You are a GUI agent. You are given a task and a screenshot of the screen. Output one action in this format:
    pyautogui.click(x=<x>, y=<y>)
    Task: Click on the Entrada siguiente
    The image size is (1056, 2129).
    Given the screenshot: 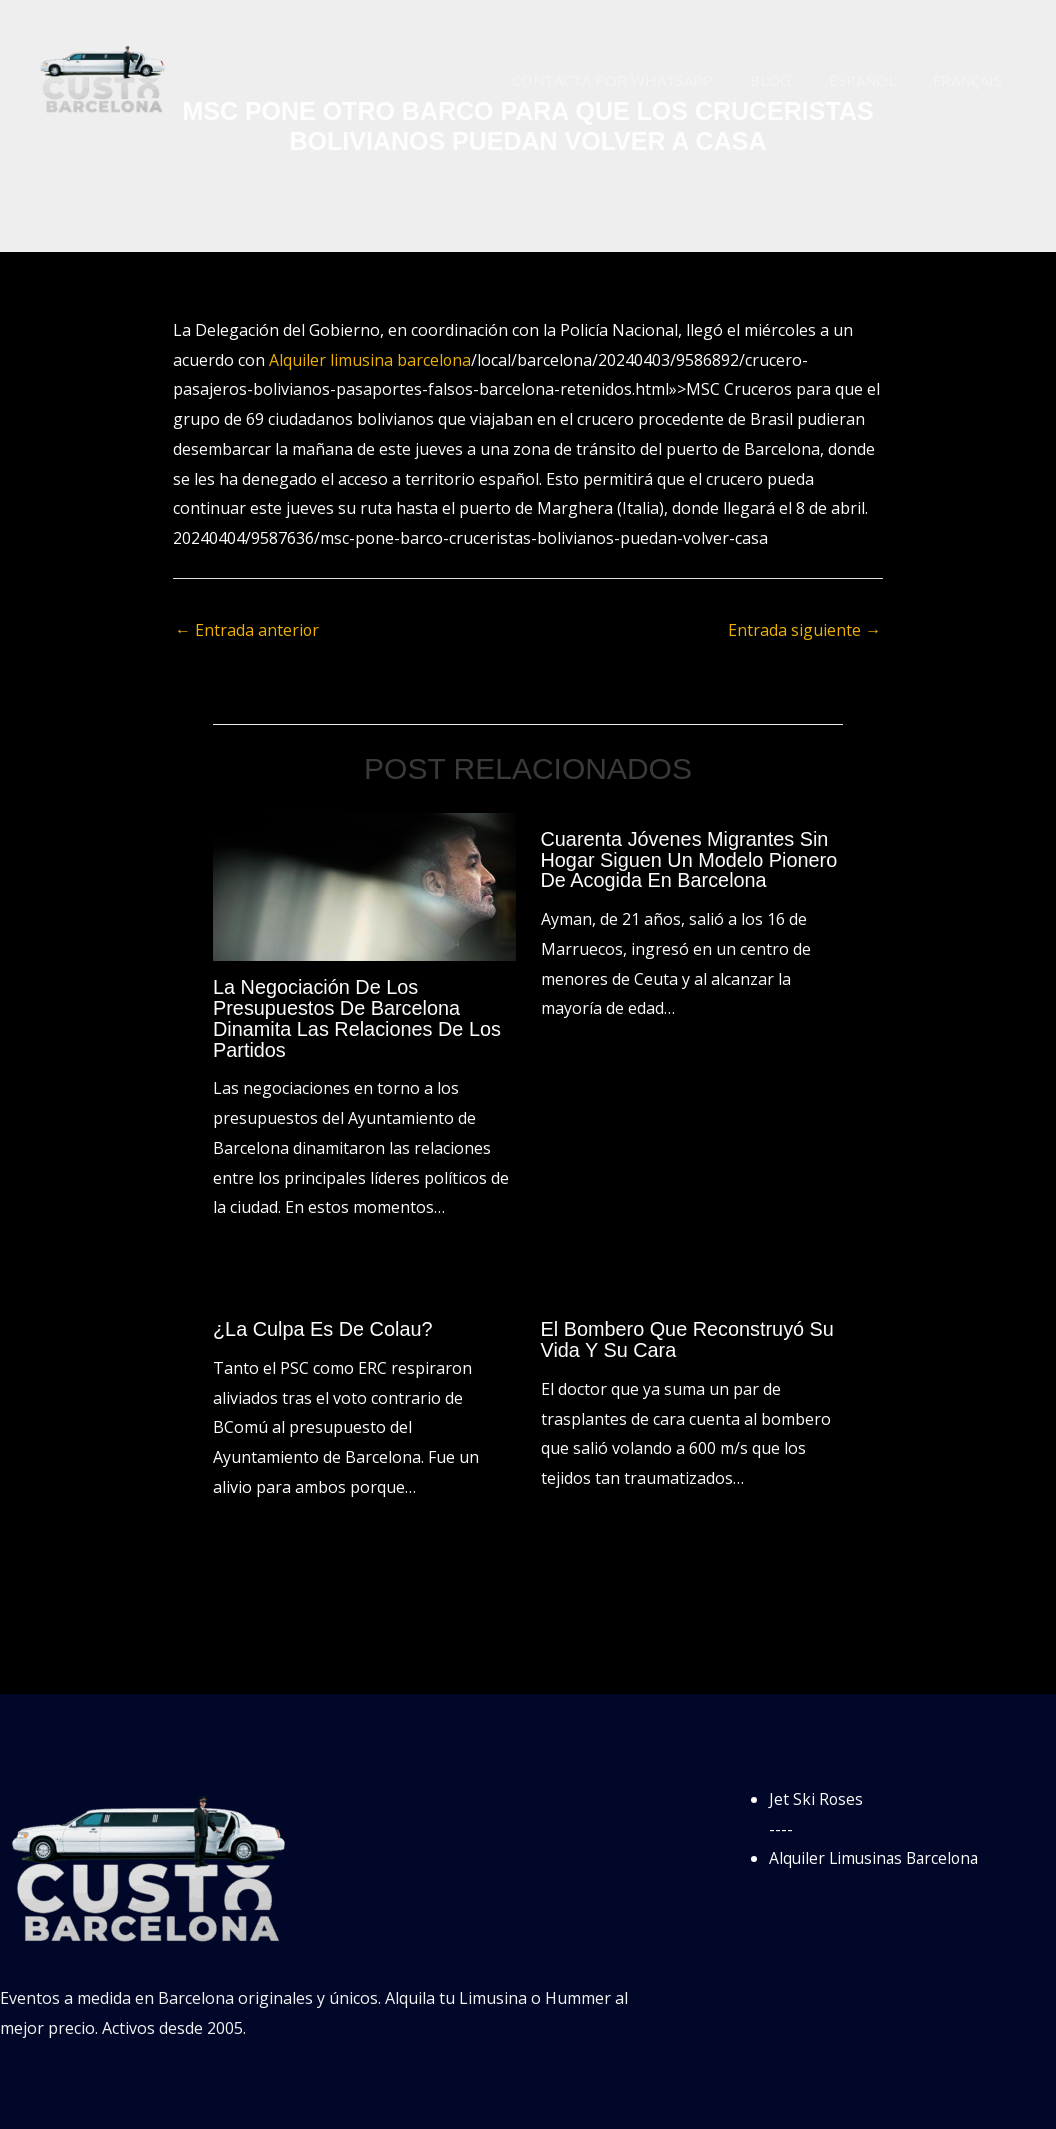 What is the action you would take?
    pyautogui.click(x=804, y=630)
    